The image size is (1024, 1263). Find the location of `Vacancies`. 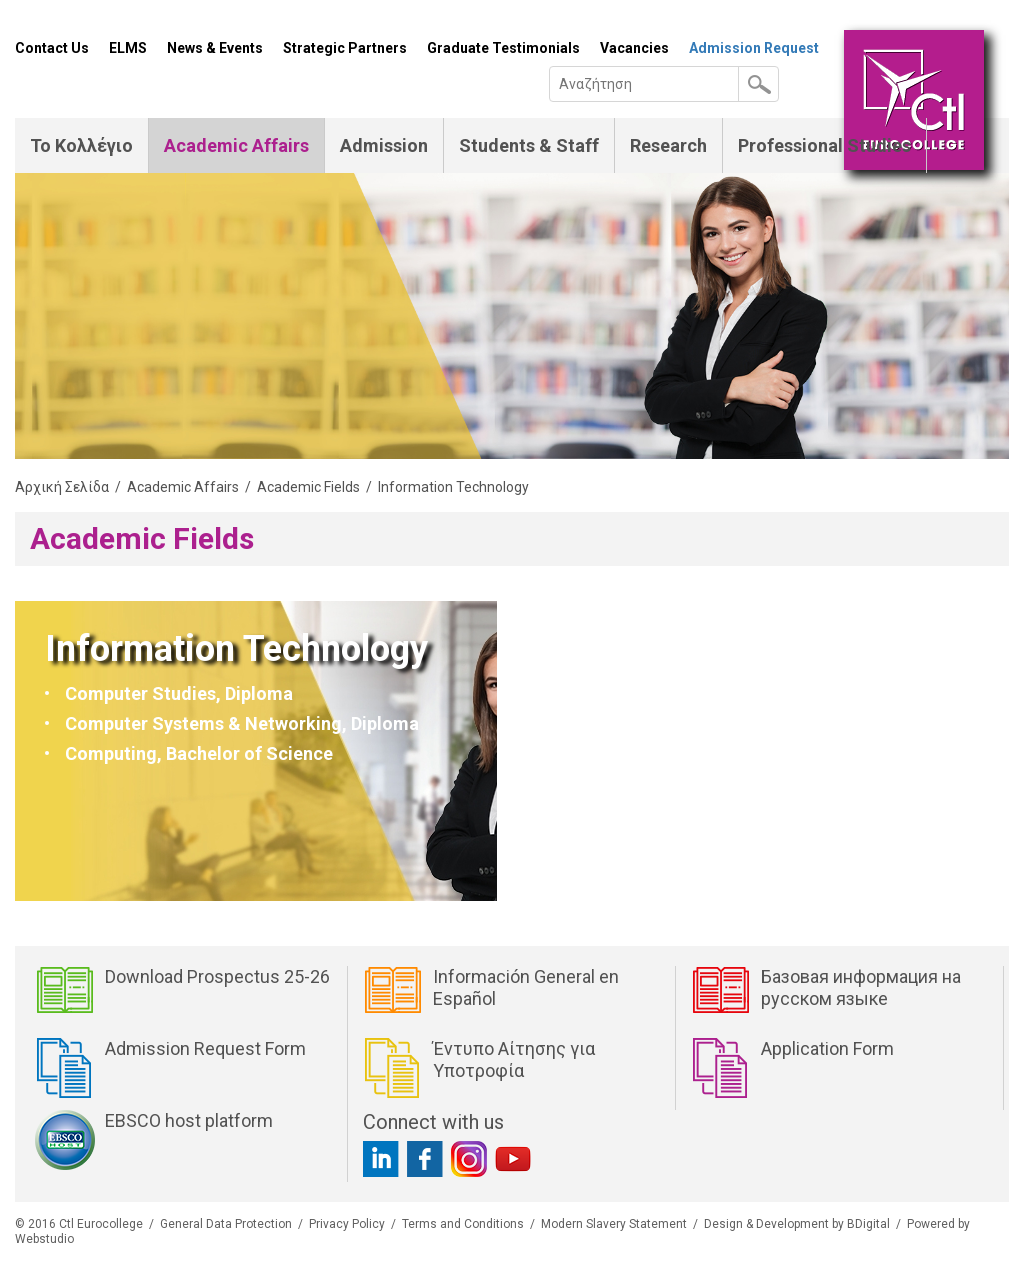

Vacancies is located at coordinates (634, 48).